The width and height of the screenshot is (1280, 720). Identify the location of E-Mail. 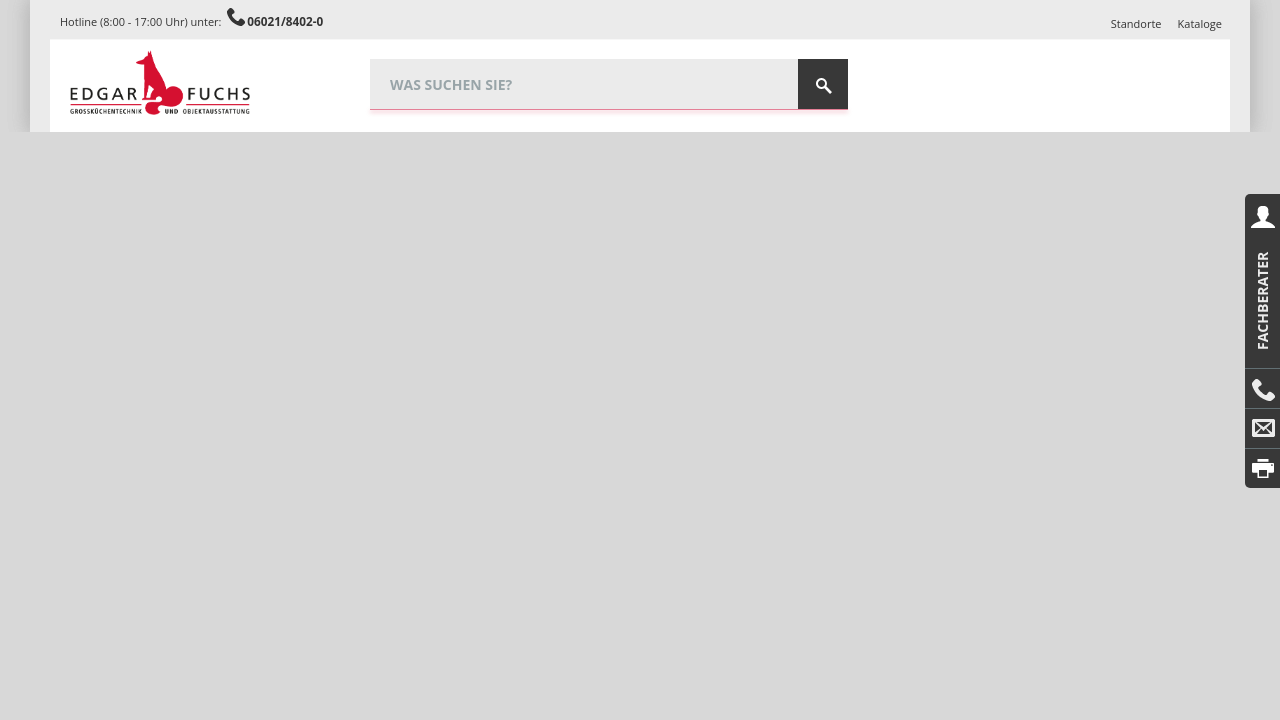
(1262, 429).